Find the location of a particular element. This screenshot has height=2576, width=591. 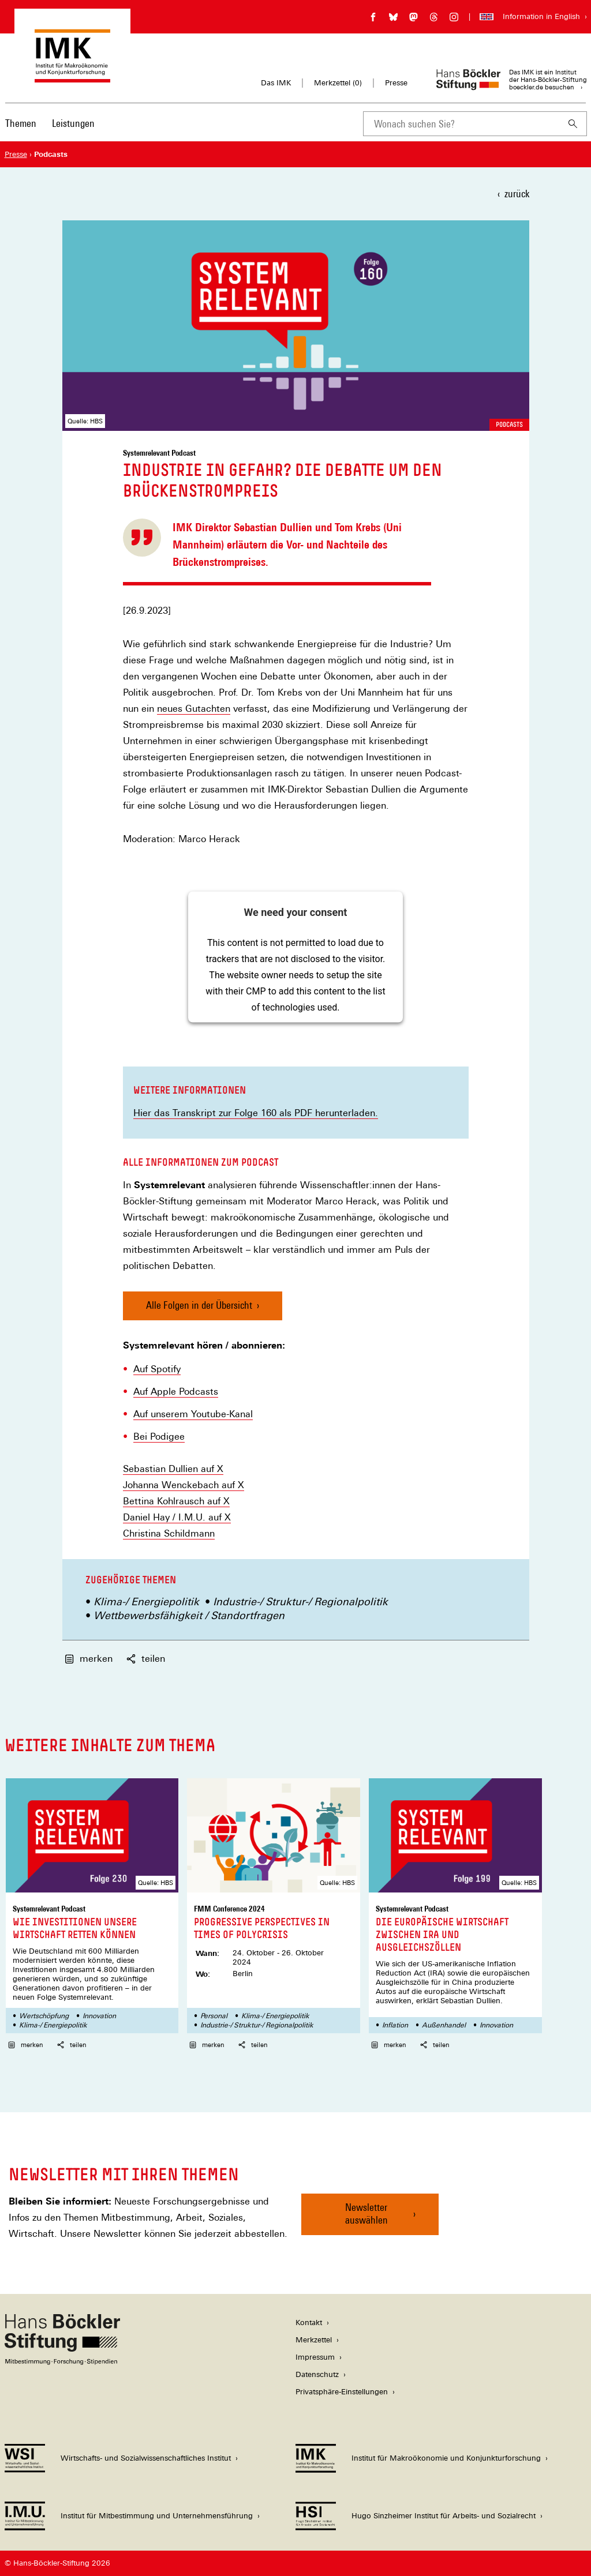

neues Gutachten is located at coordinates (193, 708).